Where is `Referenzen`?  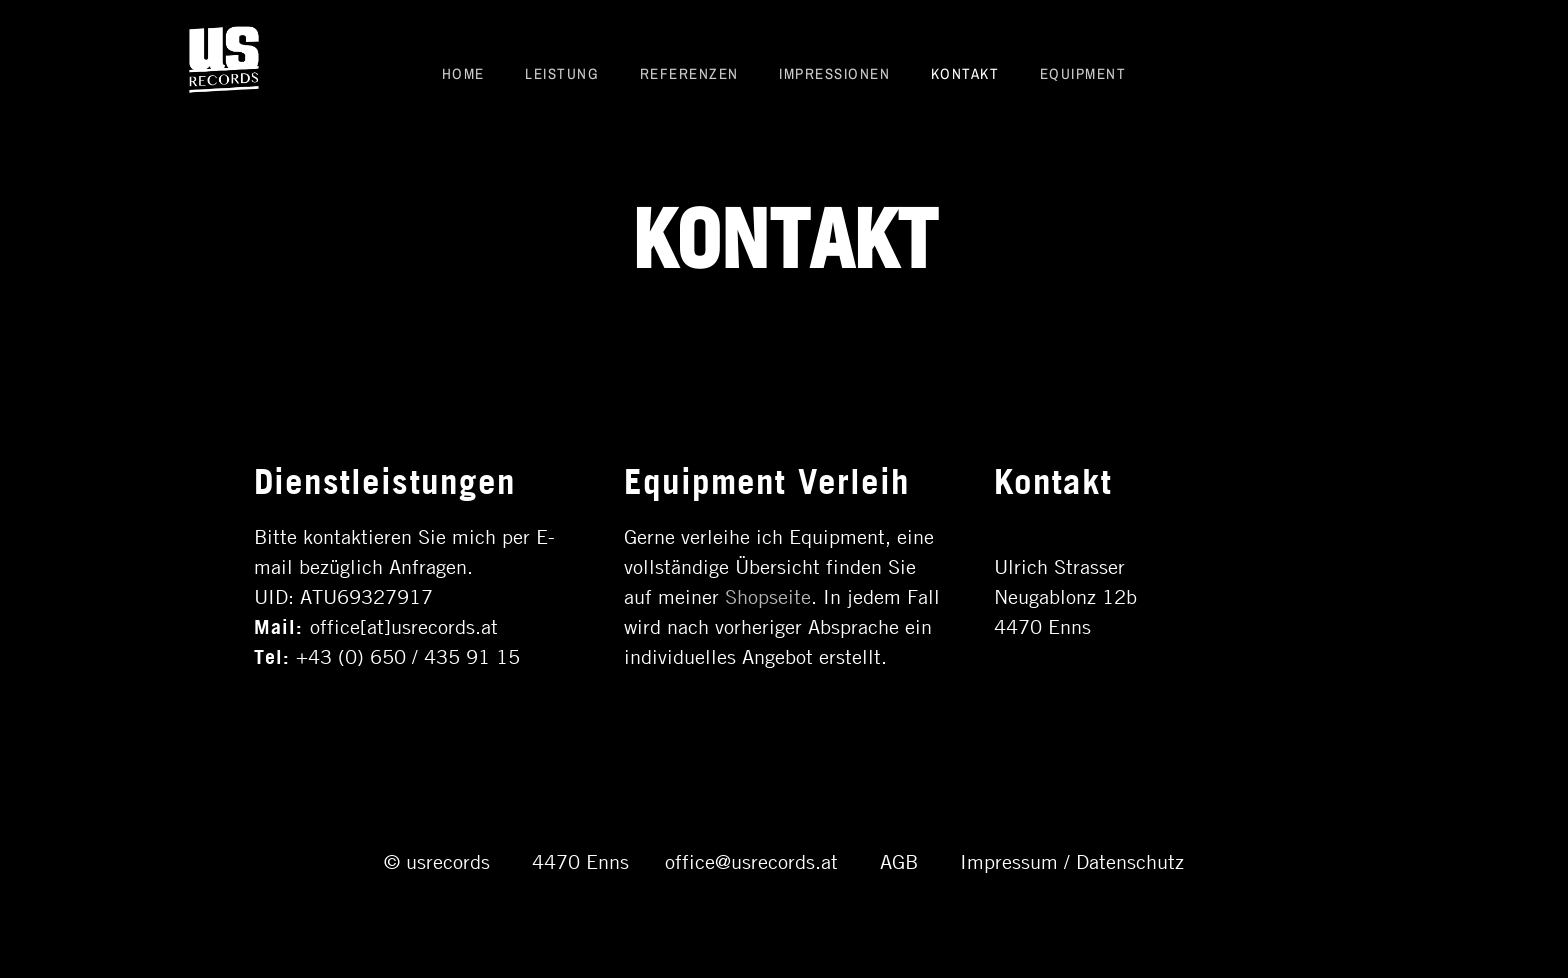 Referenzen is located at coordinates (689, 72).